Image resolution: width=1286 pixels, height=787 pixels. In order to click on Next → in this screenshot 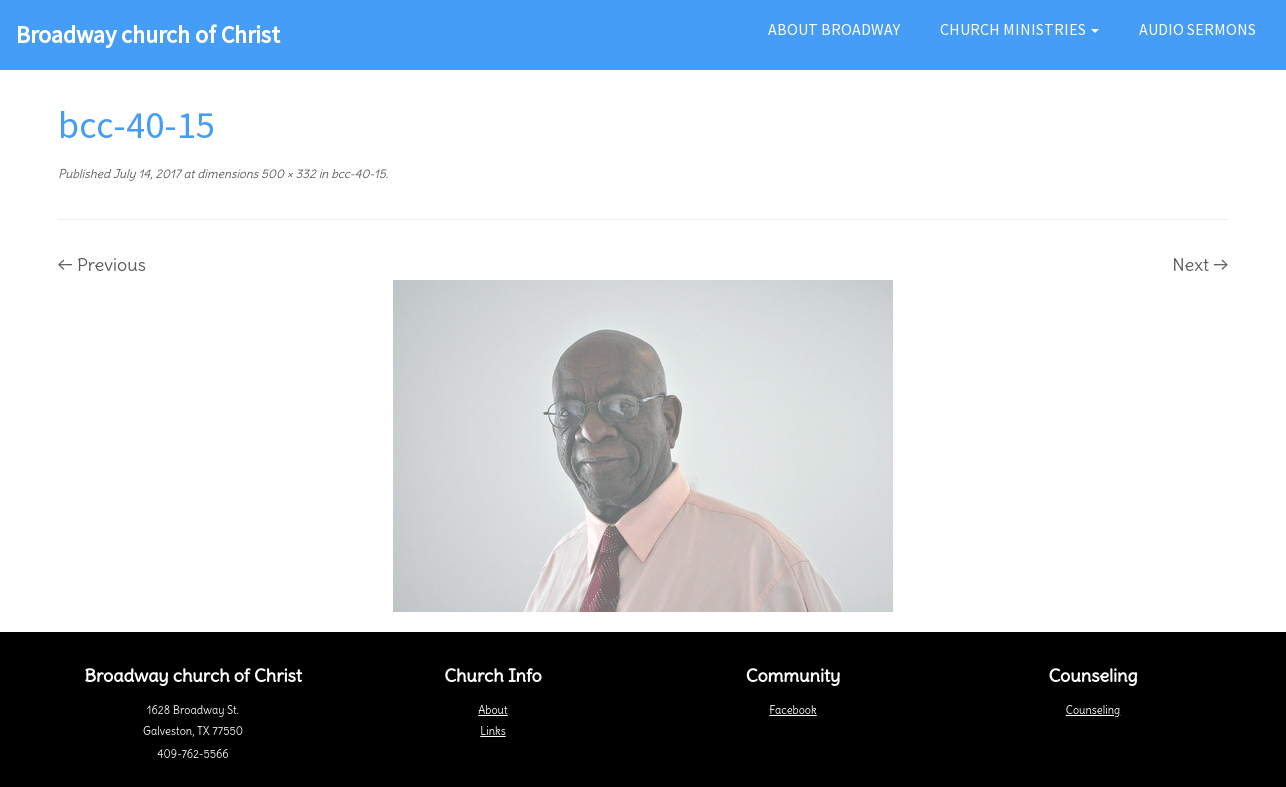, I will do `click(1200, 264)`.